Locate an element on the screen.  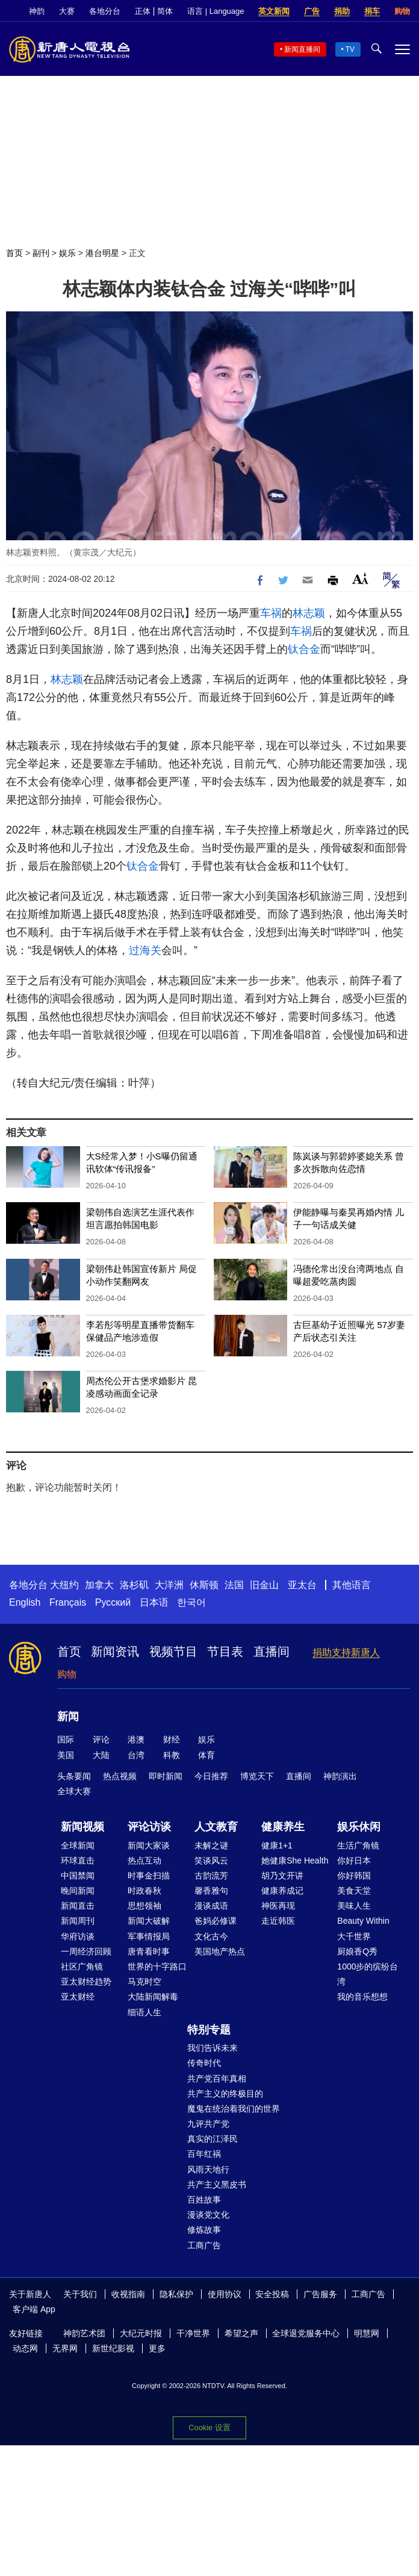
新闻直击 is located at coordinates (78, 1905).